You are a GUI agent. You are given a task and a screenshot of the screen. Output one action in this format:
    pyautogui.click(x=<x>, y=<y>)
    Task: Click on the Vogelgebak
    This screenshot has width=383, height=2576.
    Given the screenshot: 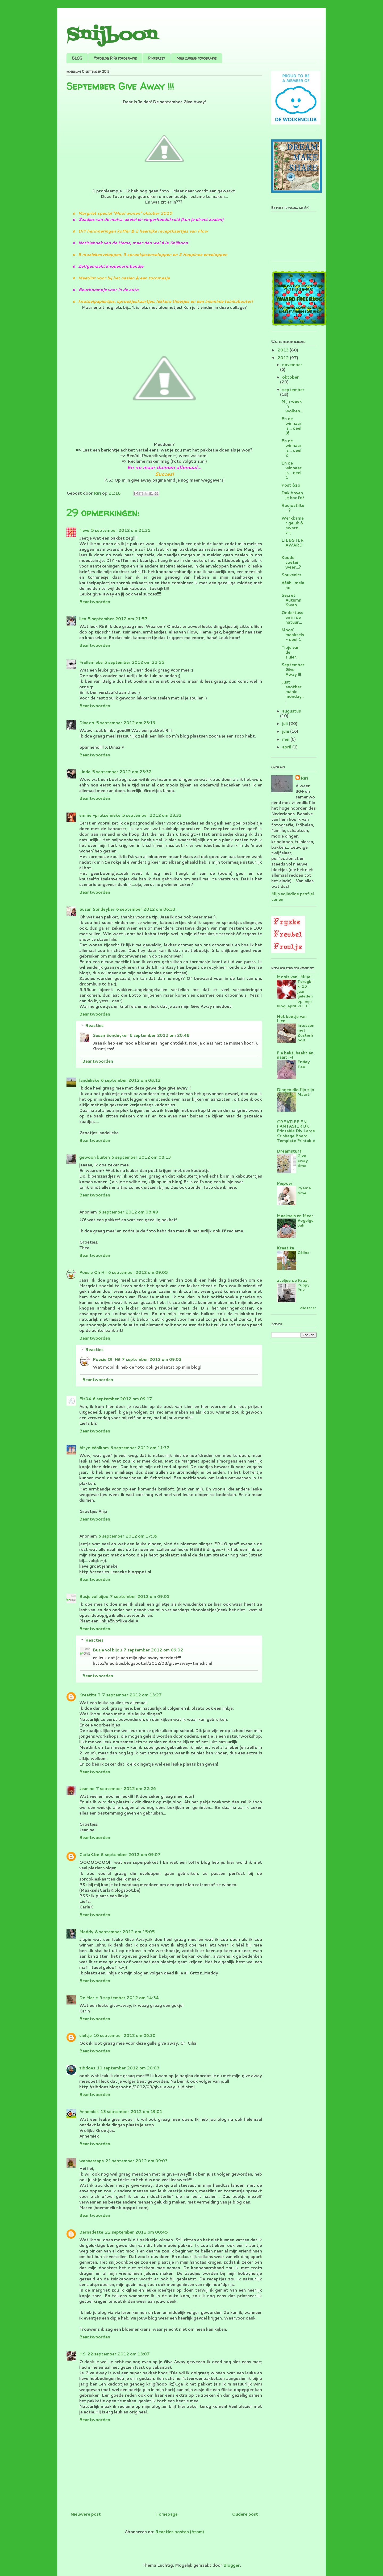 What is the action you would take?
    pyautogui.click(x=305, y=1222)
    